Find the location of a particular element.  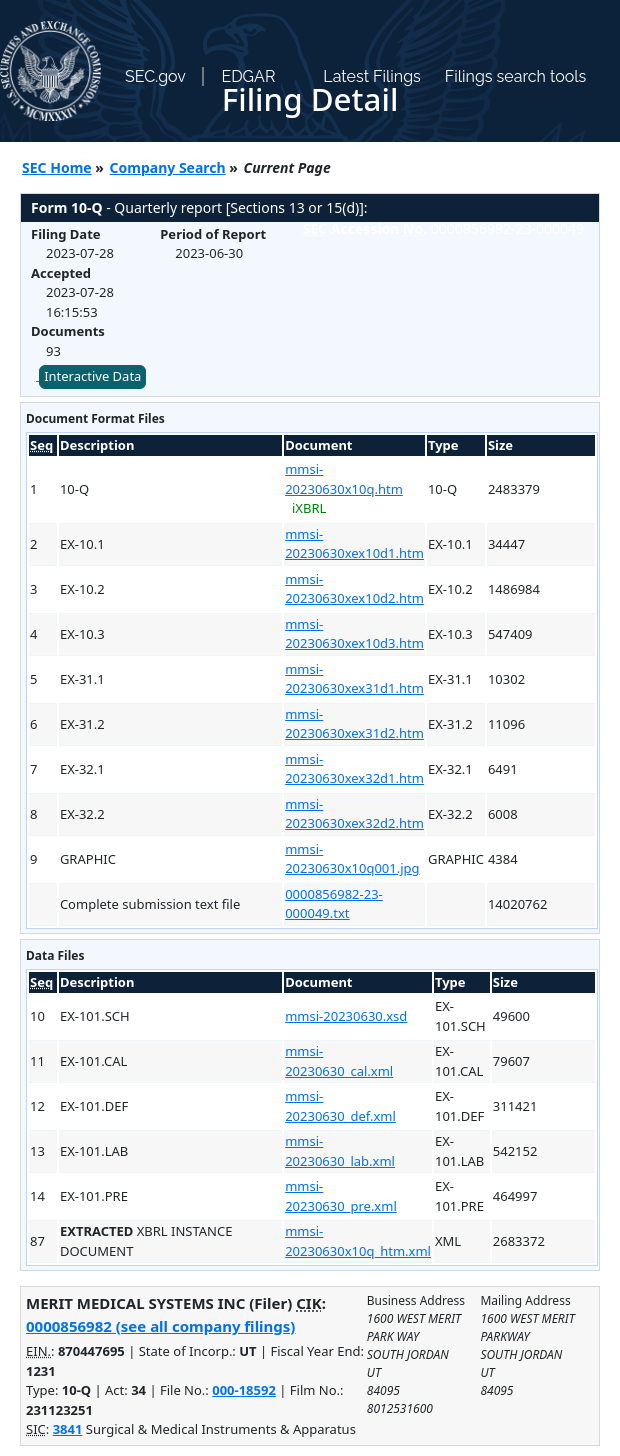

mmsi-20230630xex31d2.htm is located at coordinates (354, 724).